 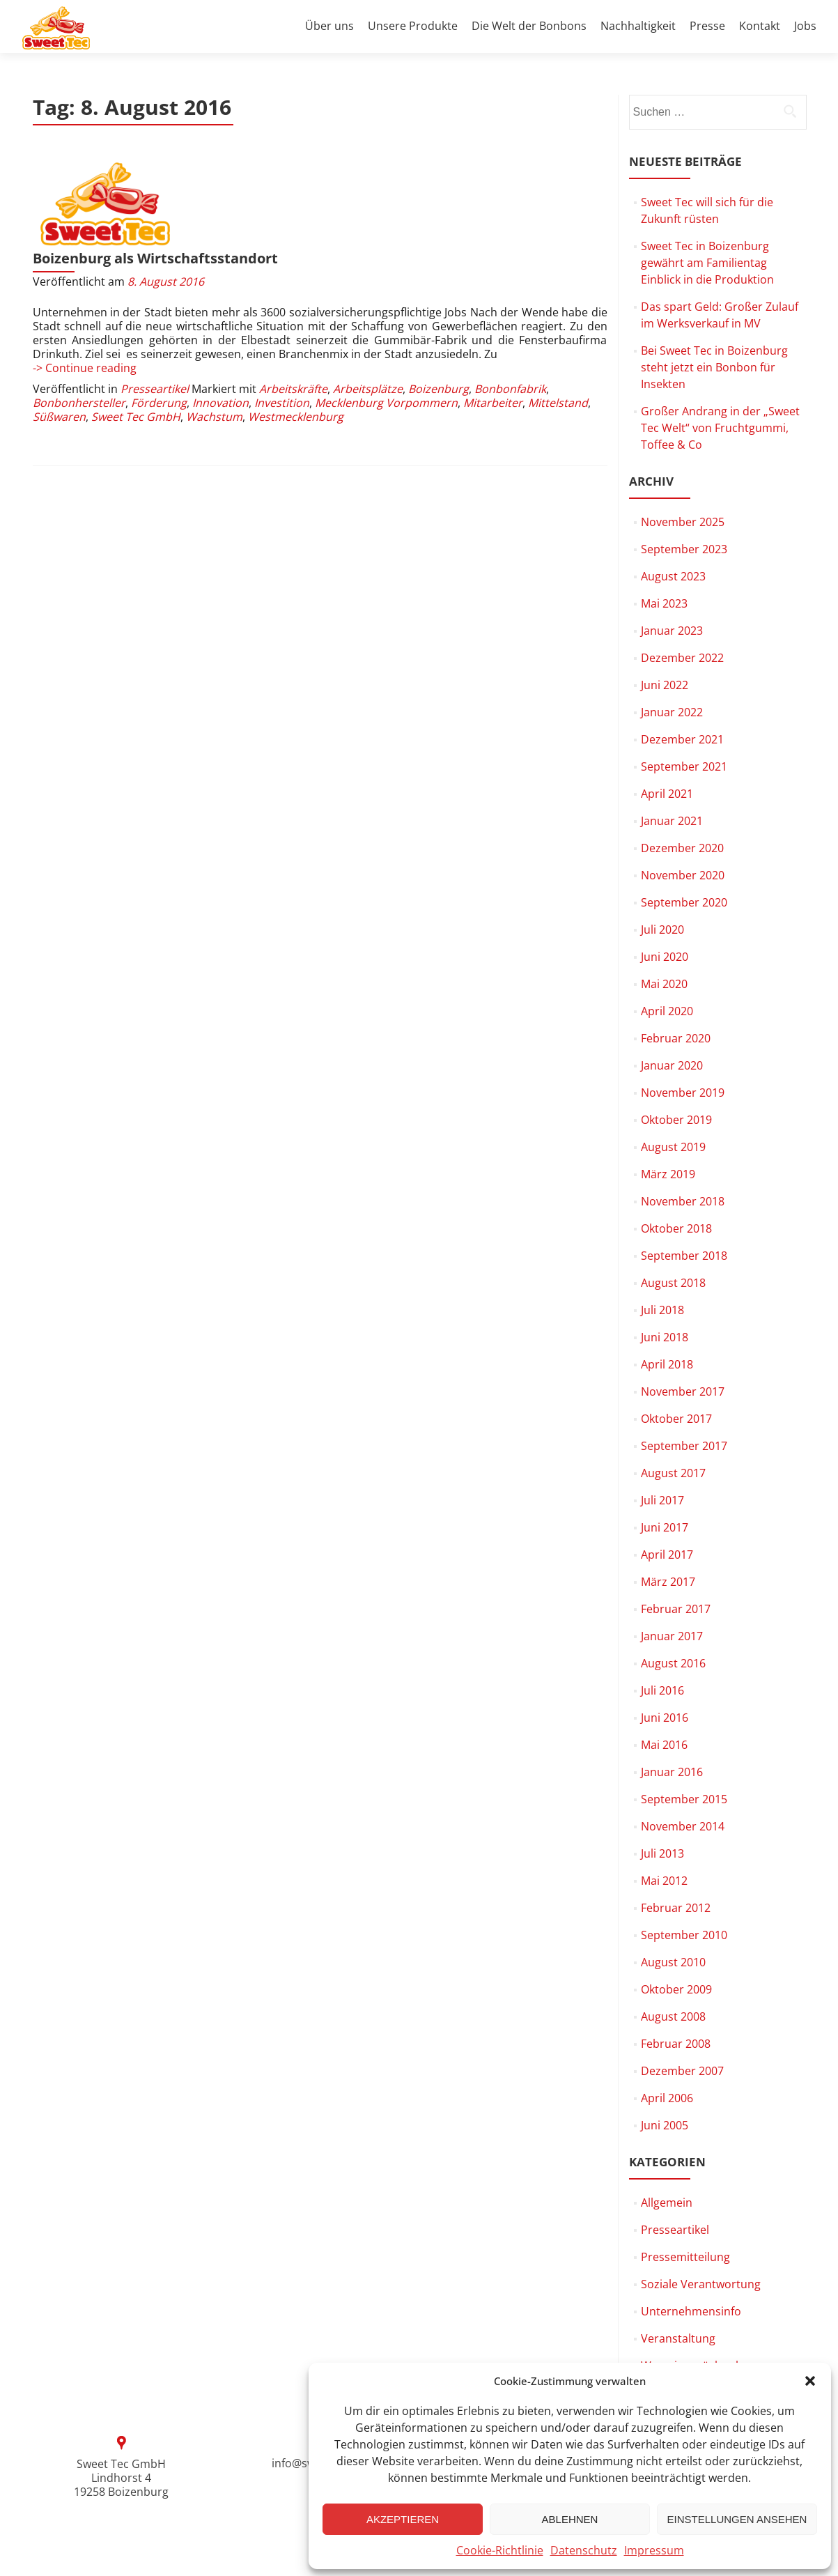 I want to click on Einstellungen ansehen, so click(x=737, y=2519).